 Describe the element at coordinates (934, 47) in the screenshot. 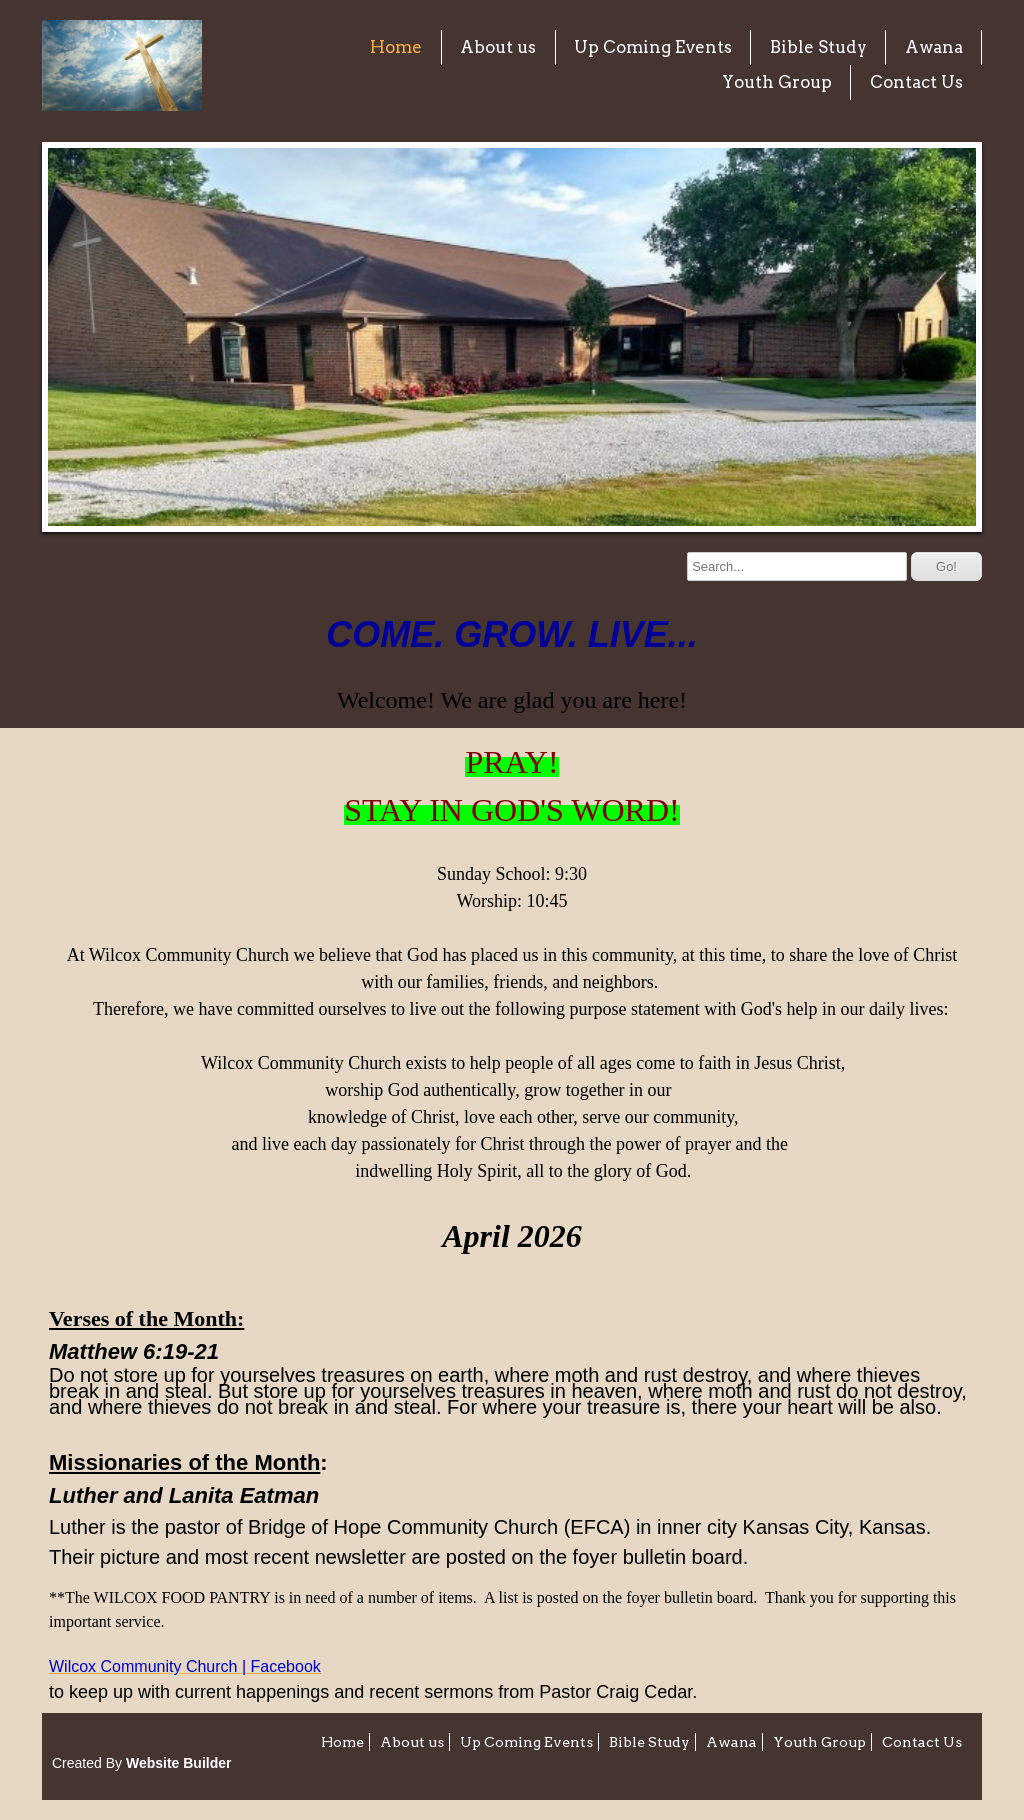

I see `Awana` at that location.